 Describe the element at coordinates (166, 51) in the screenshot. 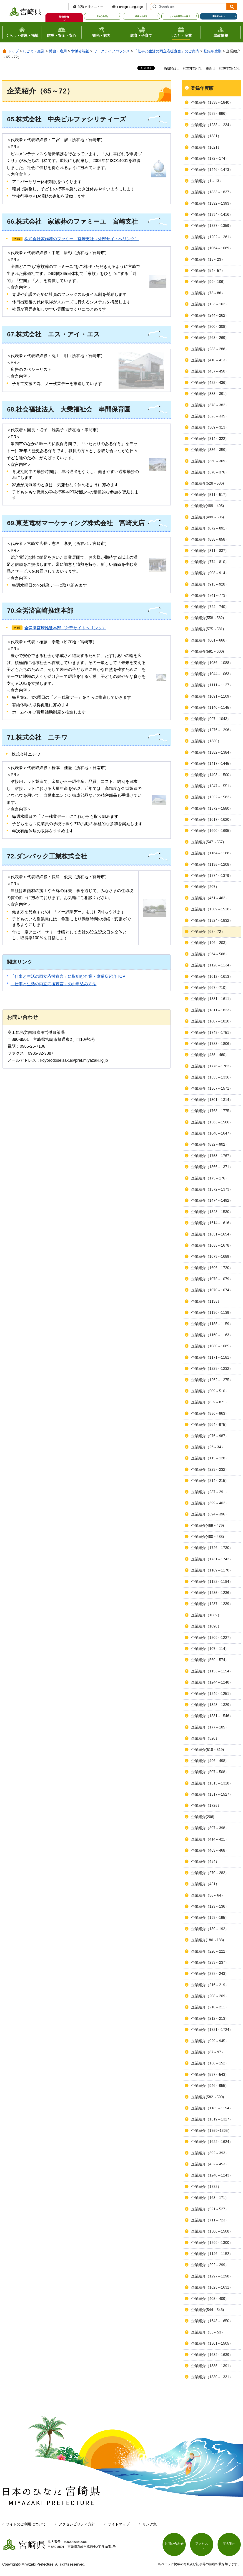

I see `「仕事と生活の両立応援宣言」のご案内` at that location.